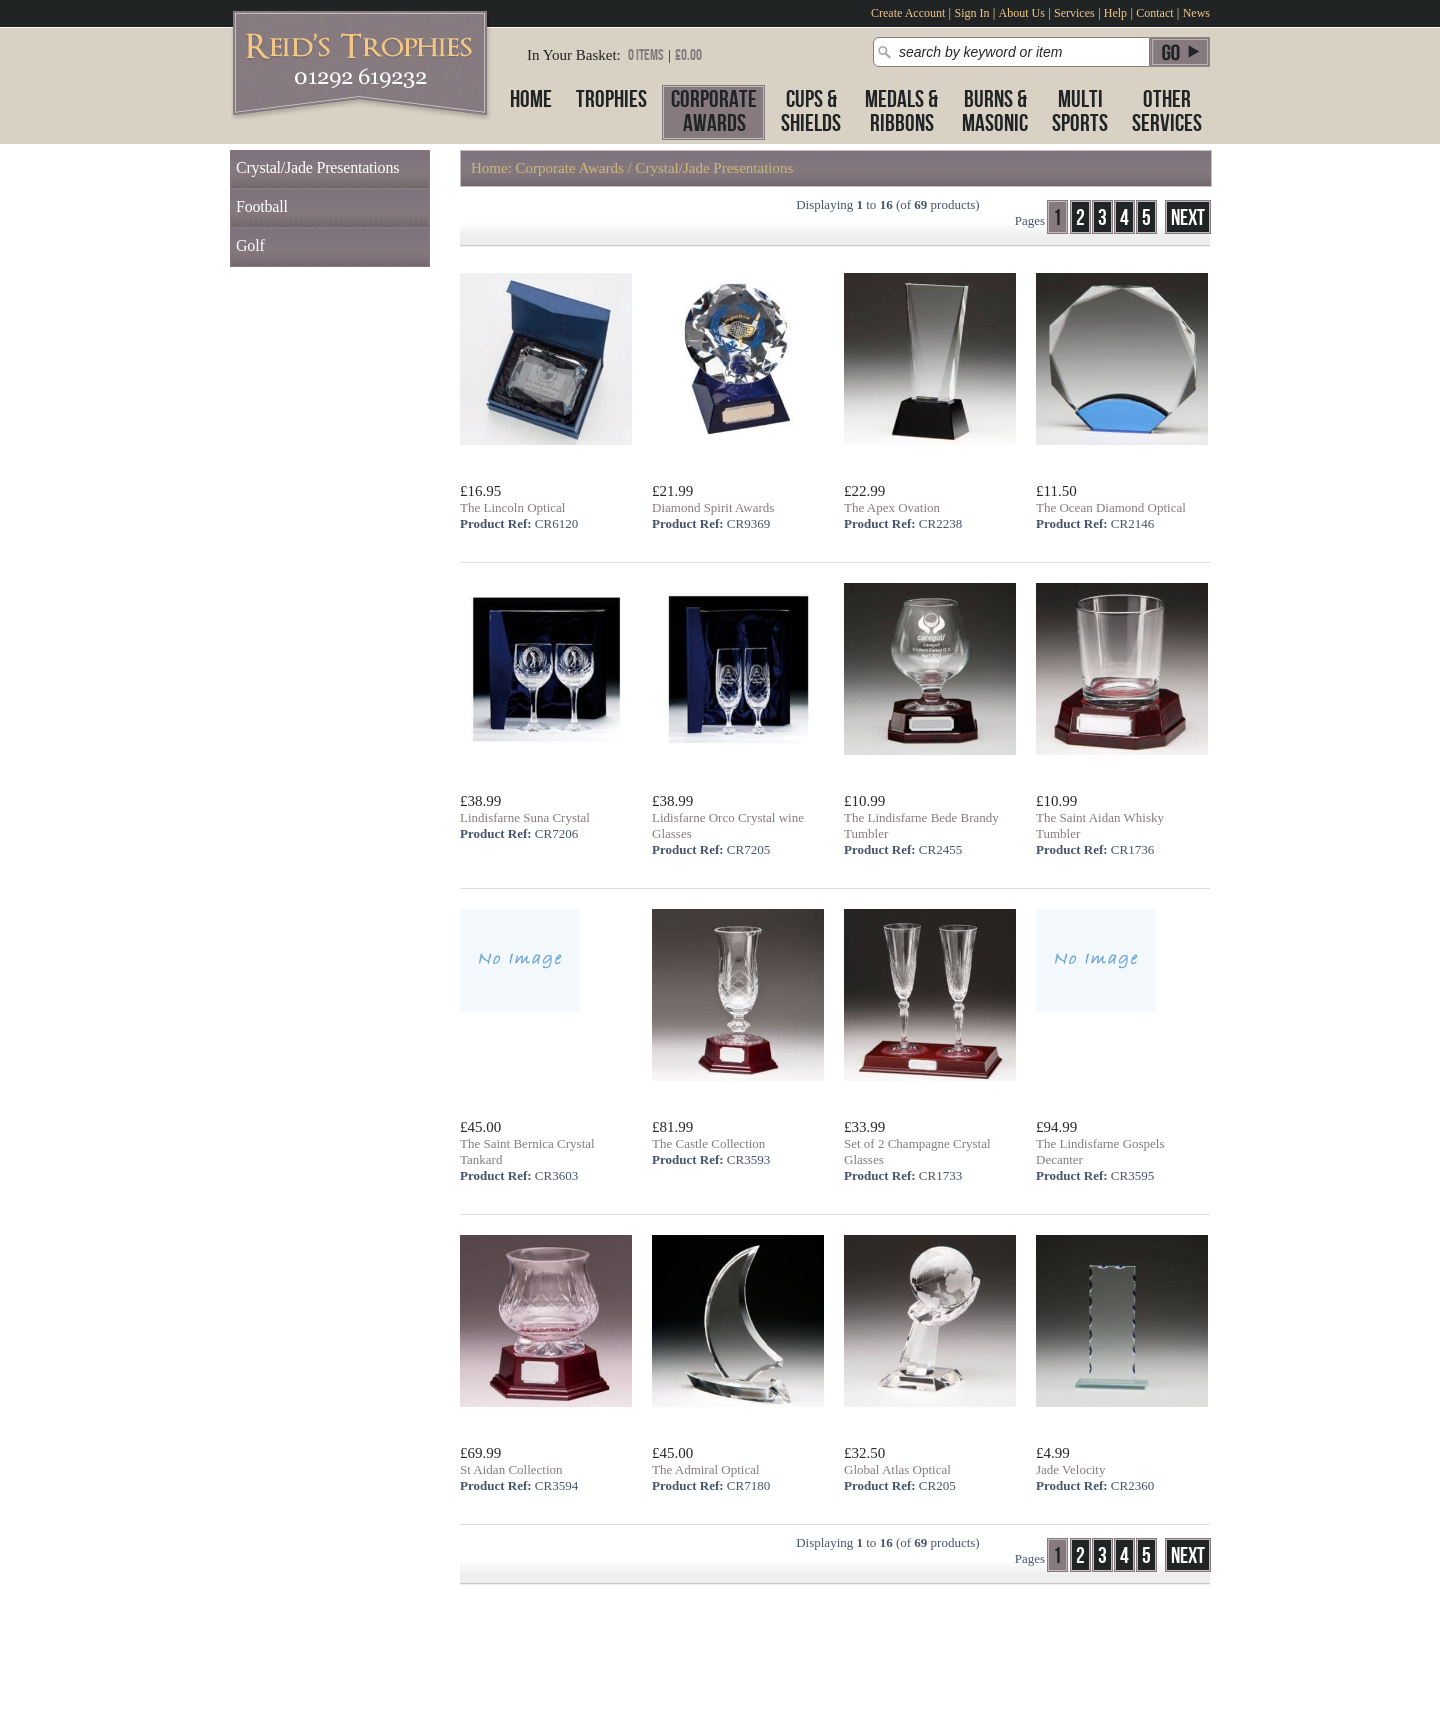  What do you see at coordinates (971, 13) in the screenshot?
I see `Sign In` at bounding box center [971, 13].